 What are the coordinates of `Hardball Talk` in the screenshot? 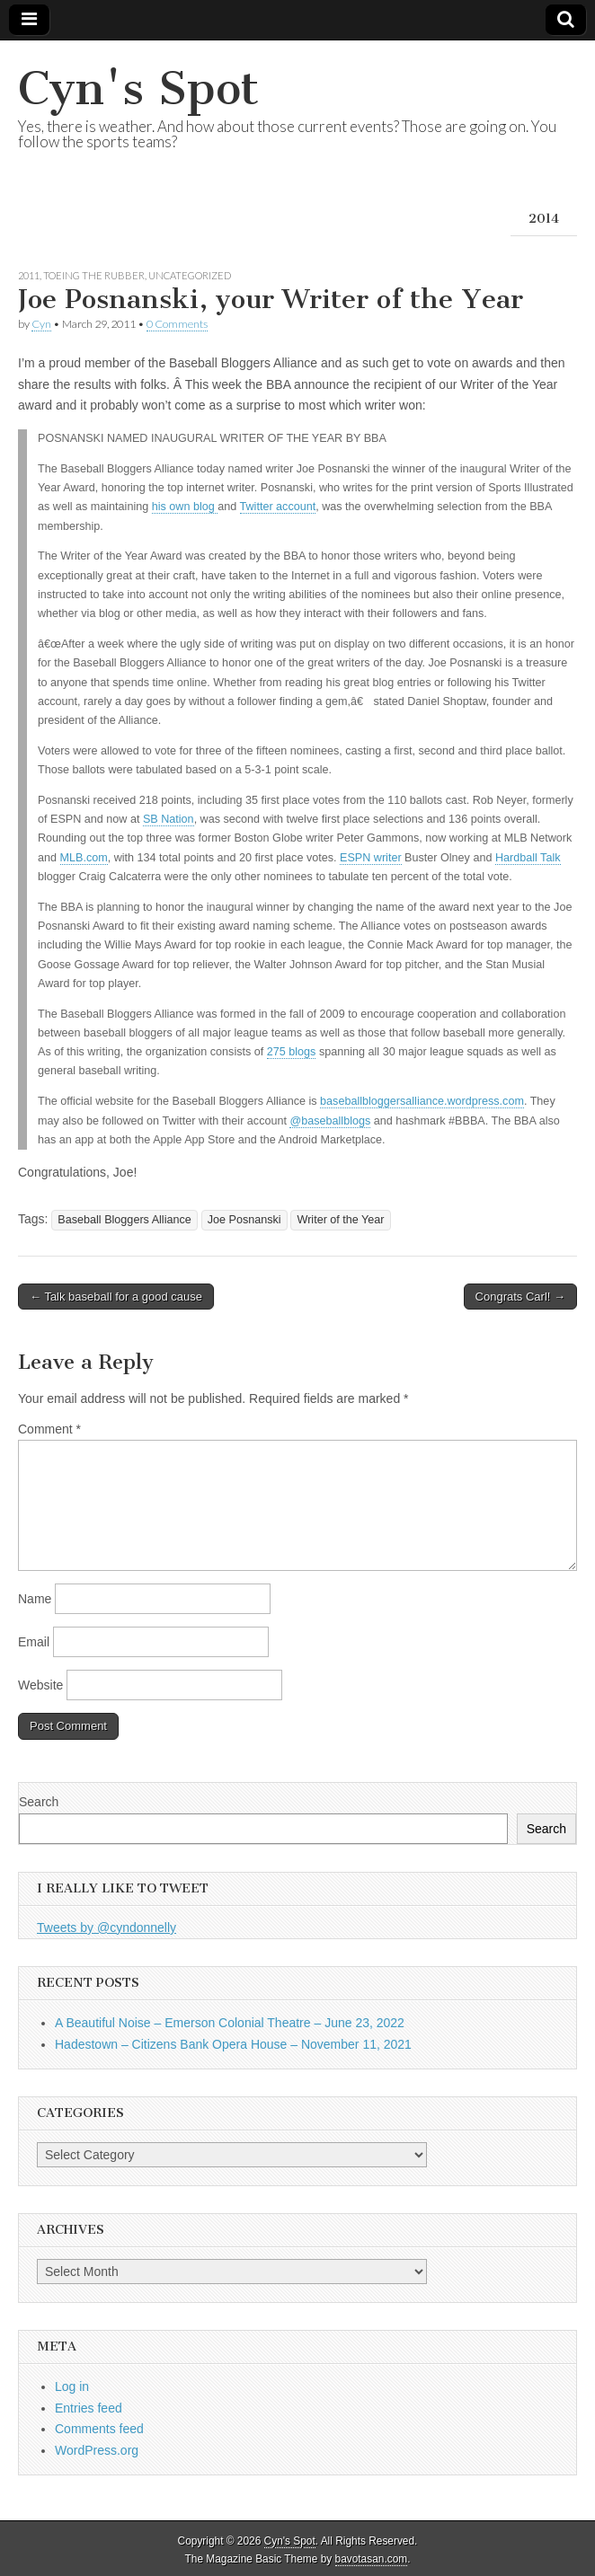 It's located at (528, 857).